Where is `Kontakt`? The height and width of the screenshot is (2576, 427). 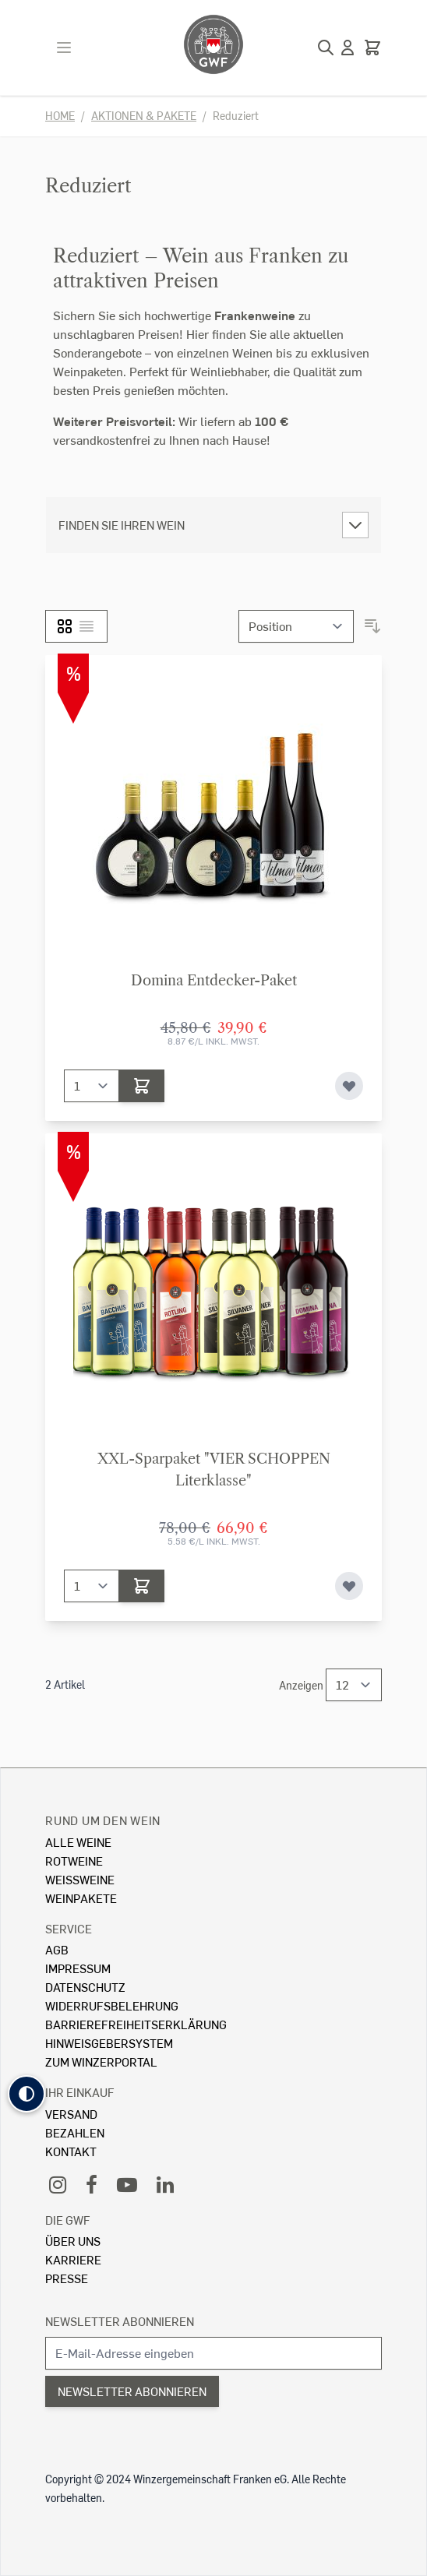 Kontakt is located at coordinates (71, 2151).